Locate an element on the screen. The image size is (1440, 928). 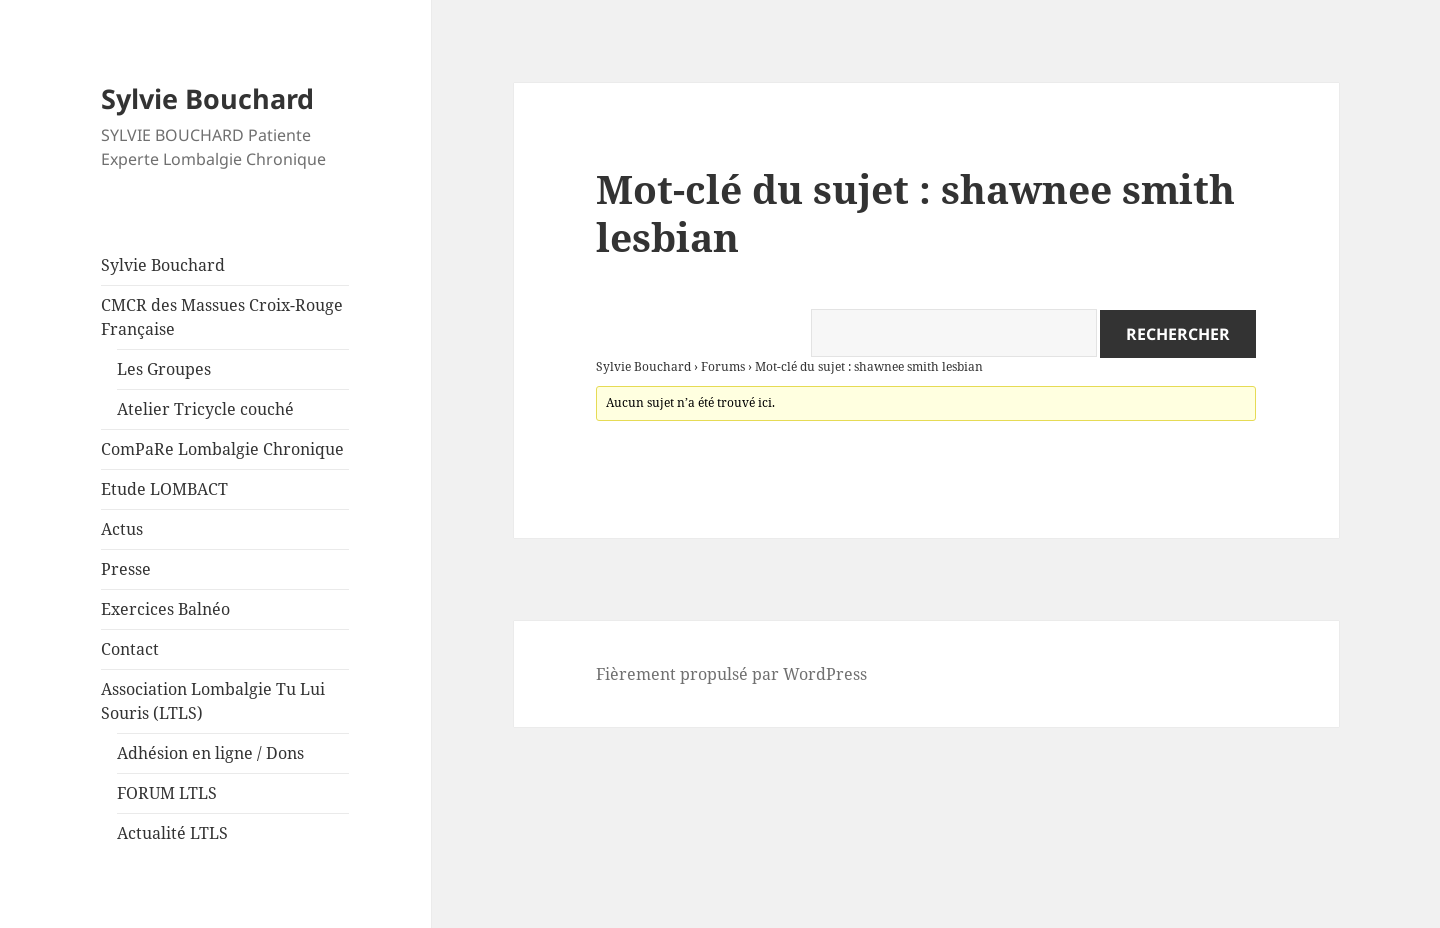
Sylvie Bouchard is located at coordinates (207, 98).